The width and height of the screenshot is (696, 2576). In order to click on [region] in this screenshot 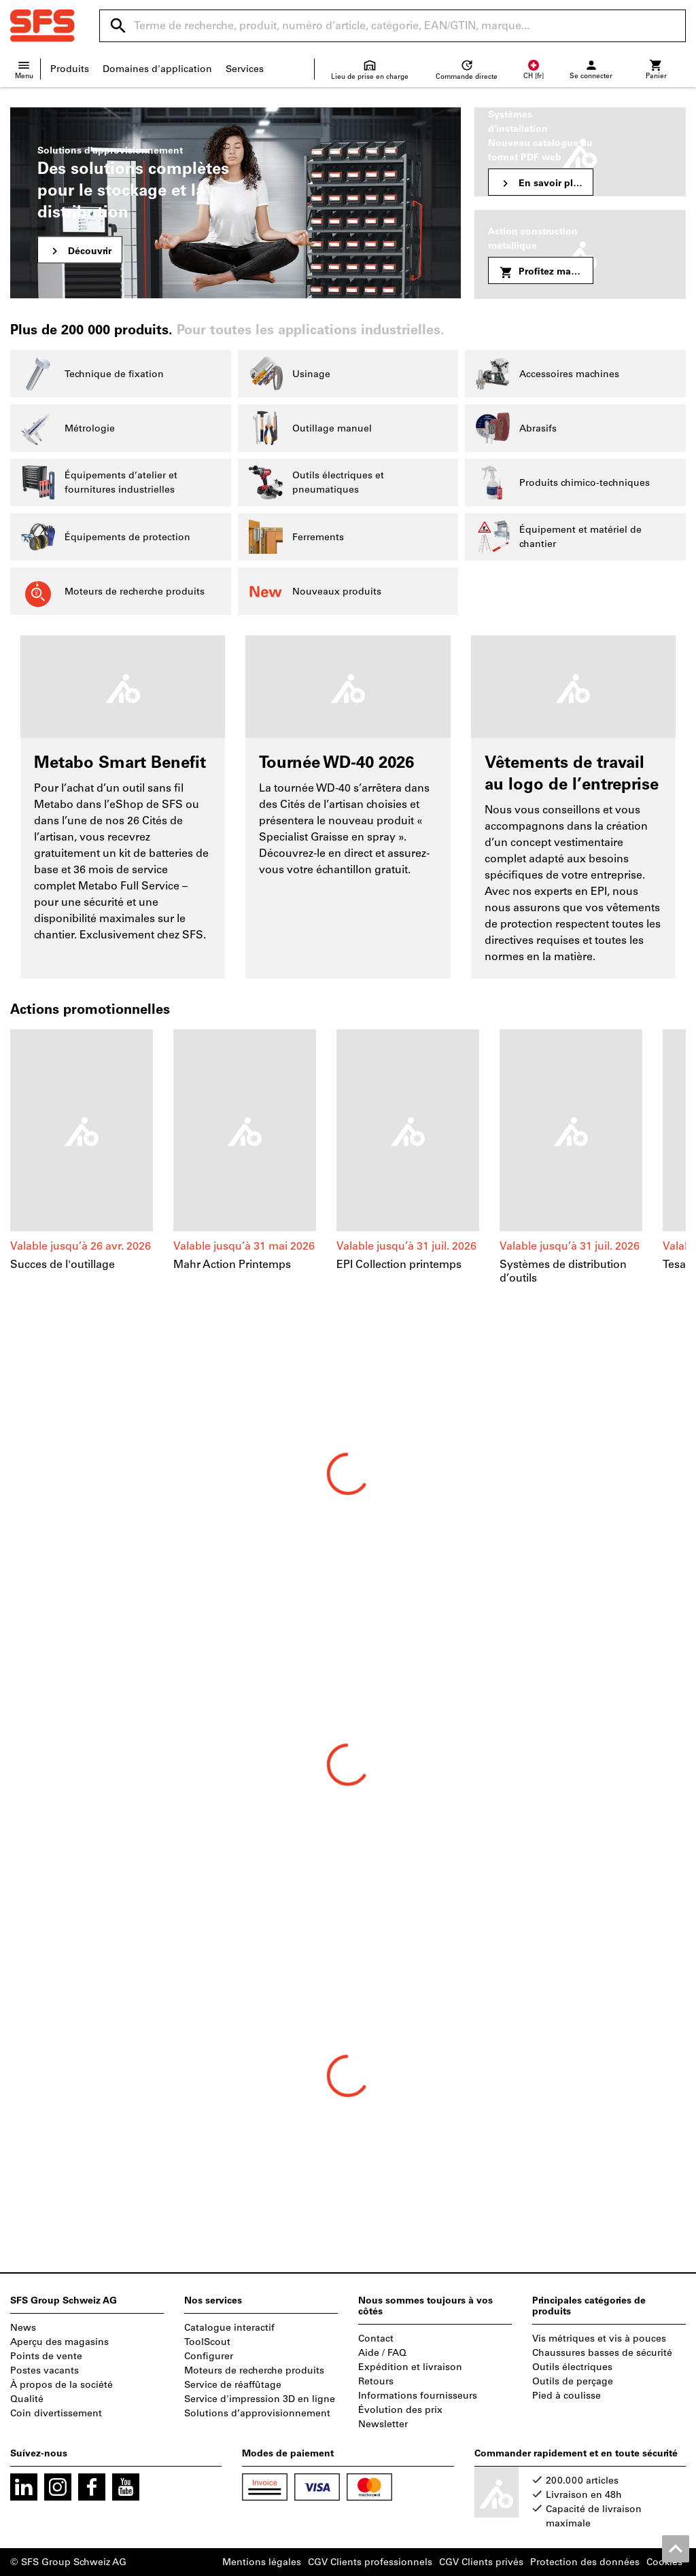, I will do `click(348, 1165)`.